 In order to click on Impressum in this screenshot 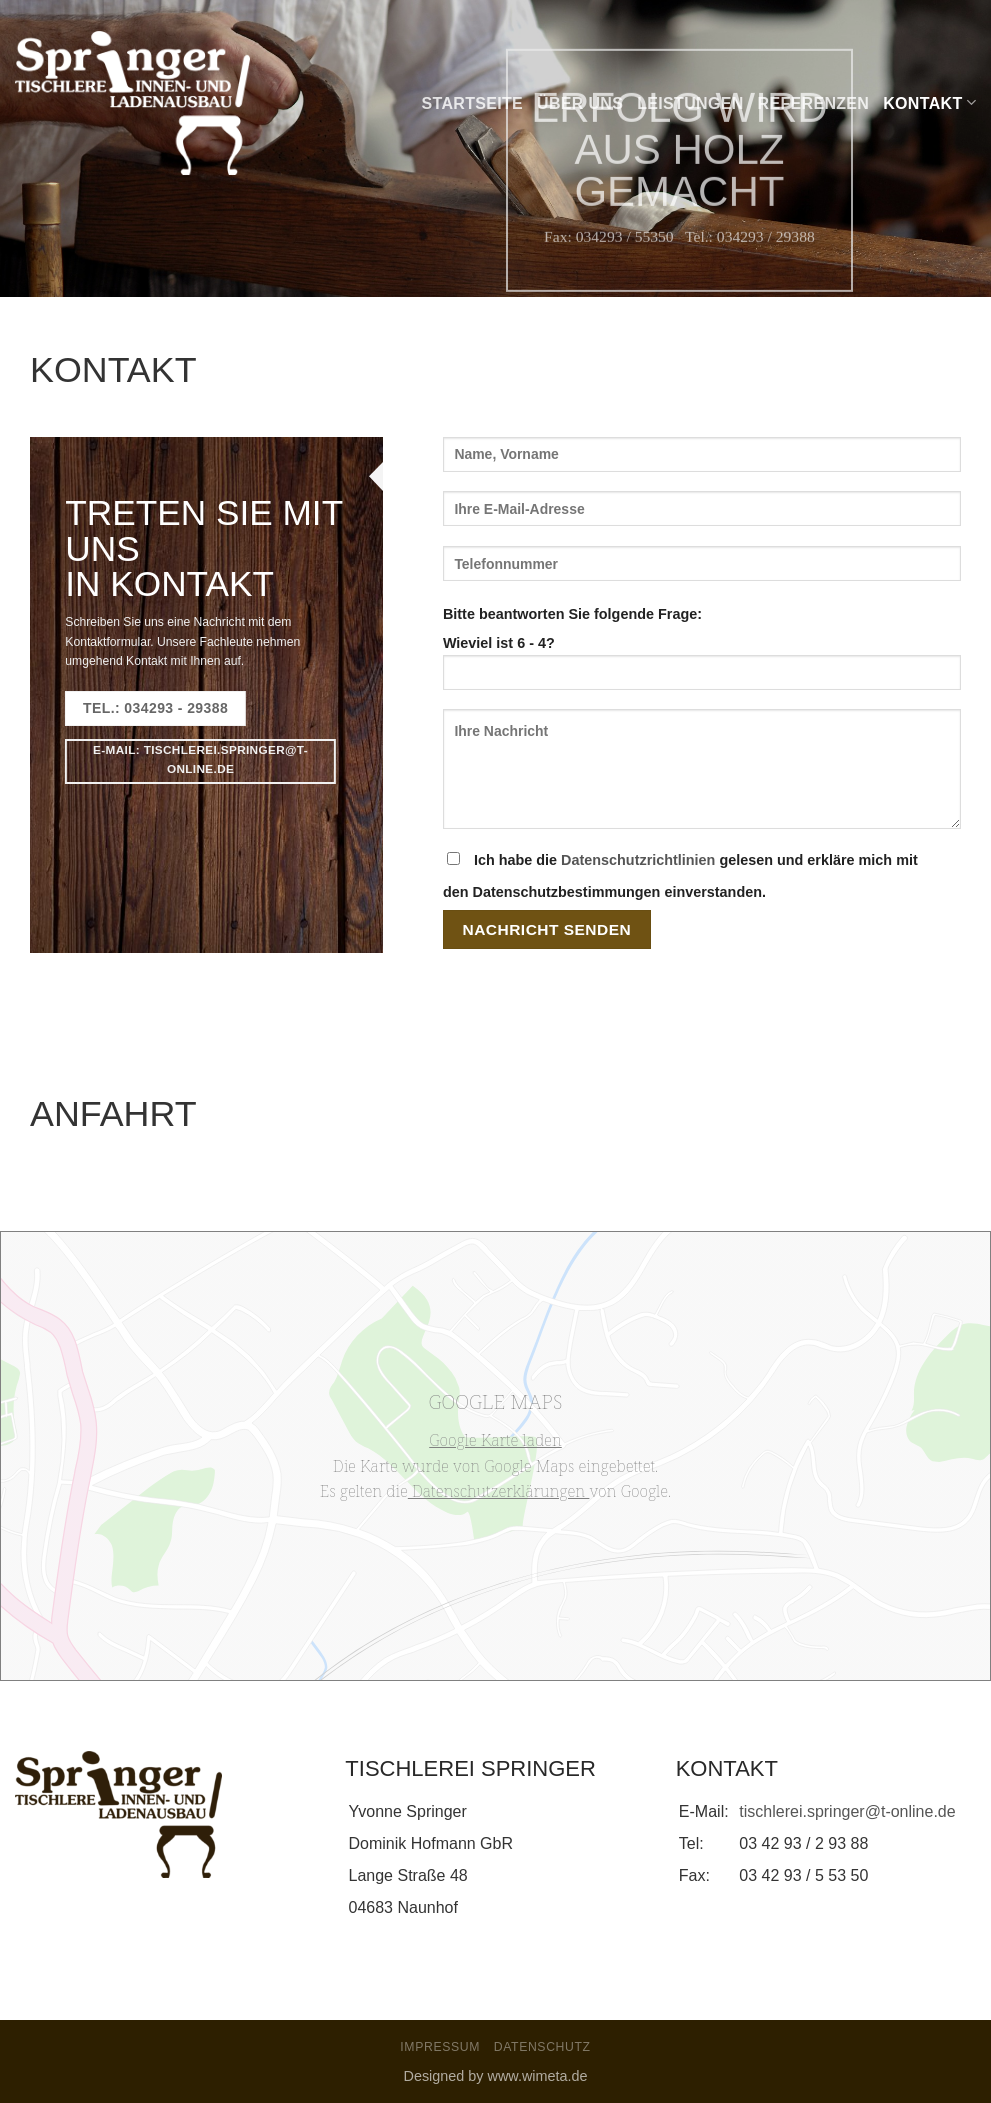, I will do `click(440, 2047)`.